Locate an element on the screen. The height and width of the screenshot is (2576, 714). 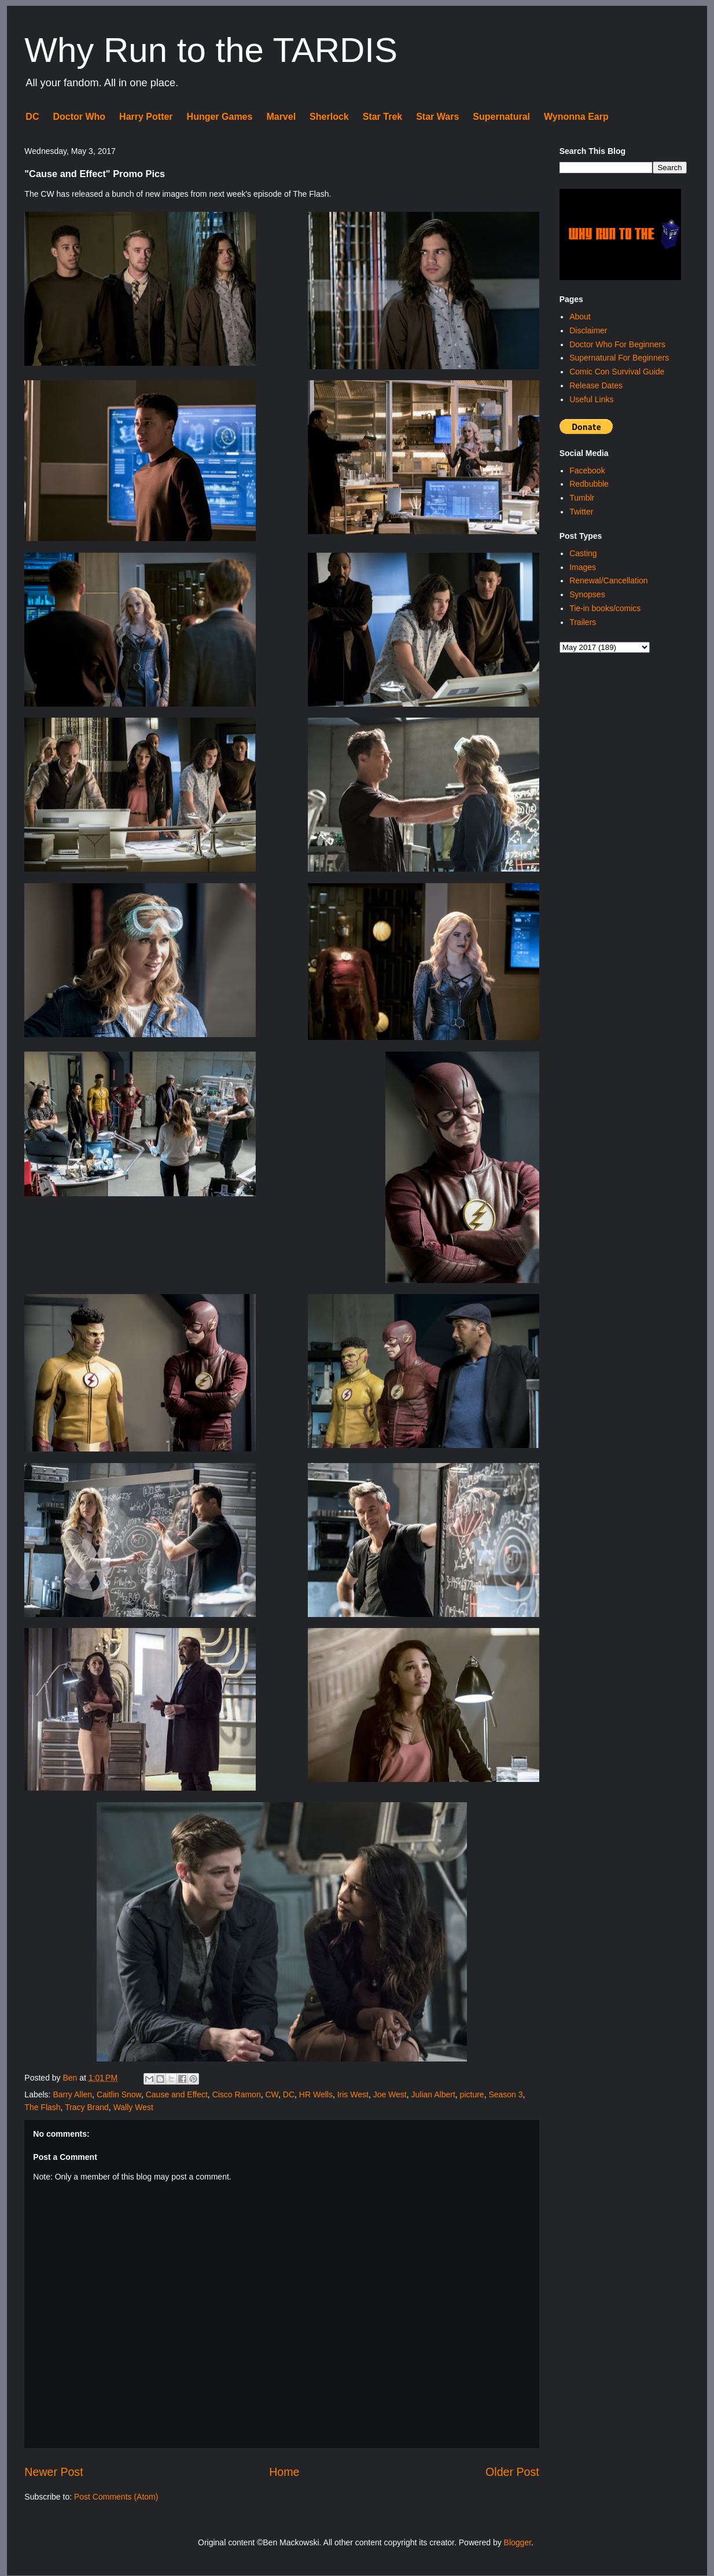
Wynonna Earp is located at coordinates (576, 117).